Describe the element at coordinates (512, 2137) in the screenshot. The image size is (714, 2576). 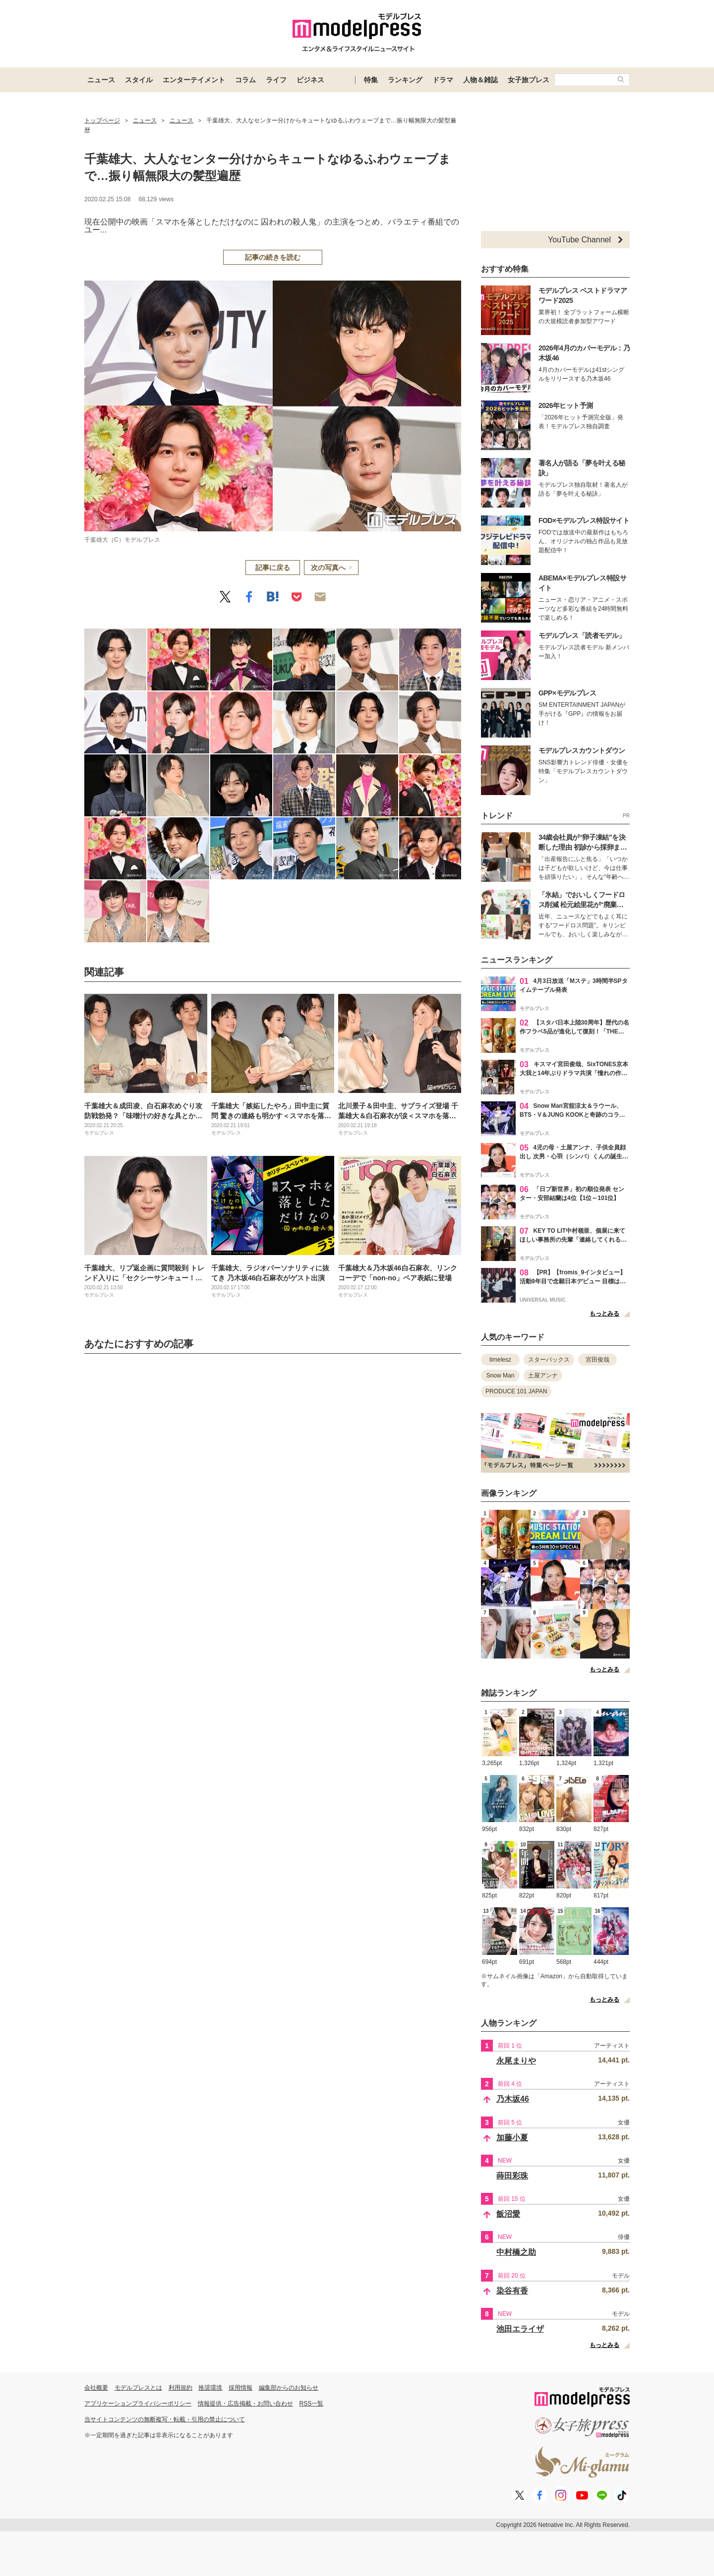
I see `加藤小夏` at that location.